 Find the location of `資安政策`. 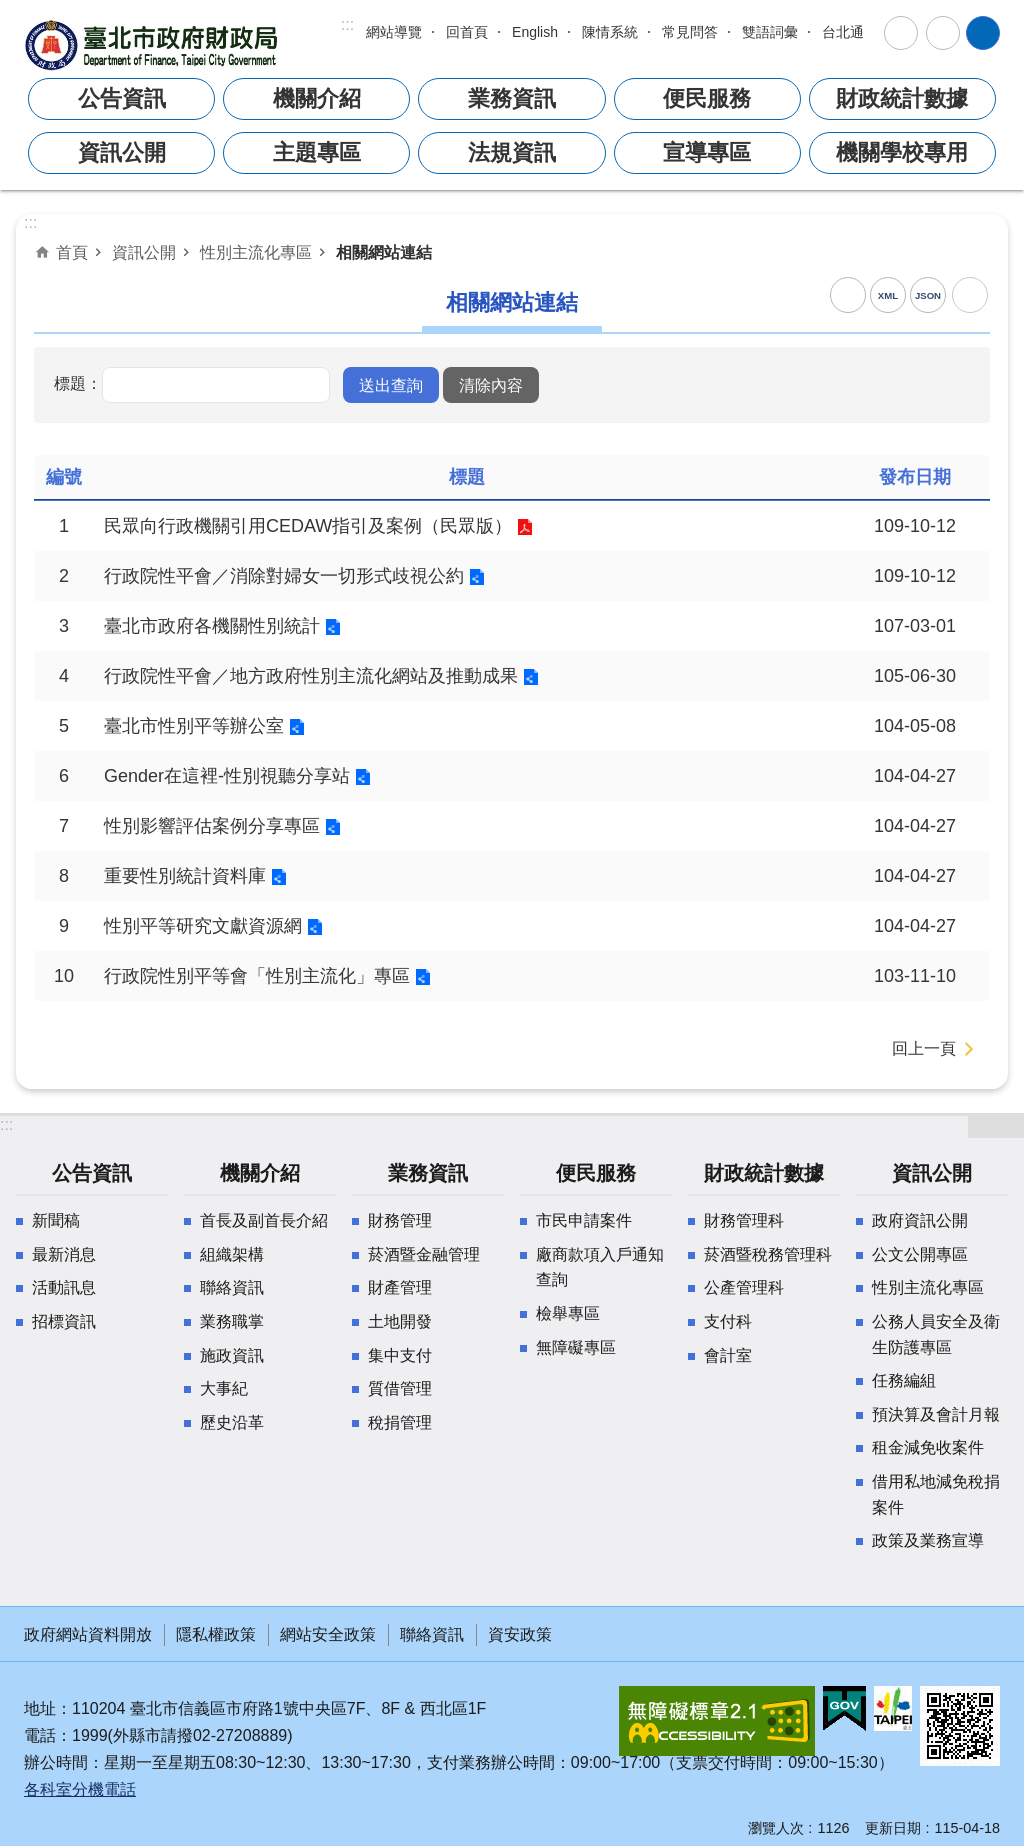

資安政策 is located at coordinates (520, 1634).